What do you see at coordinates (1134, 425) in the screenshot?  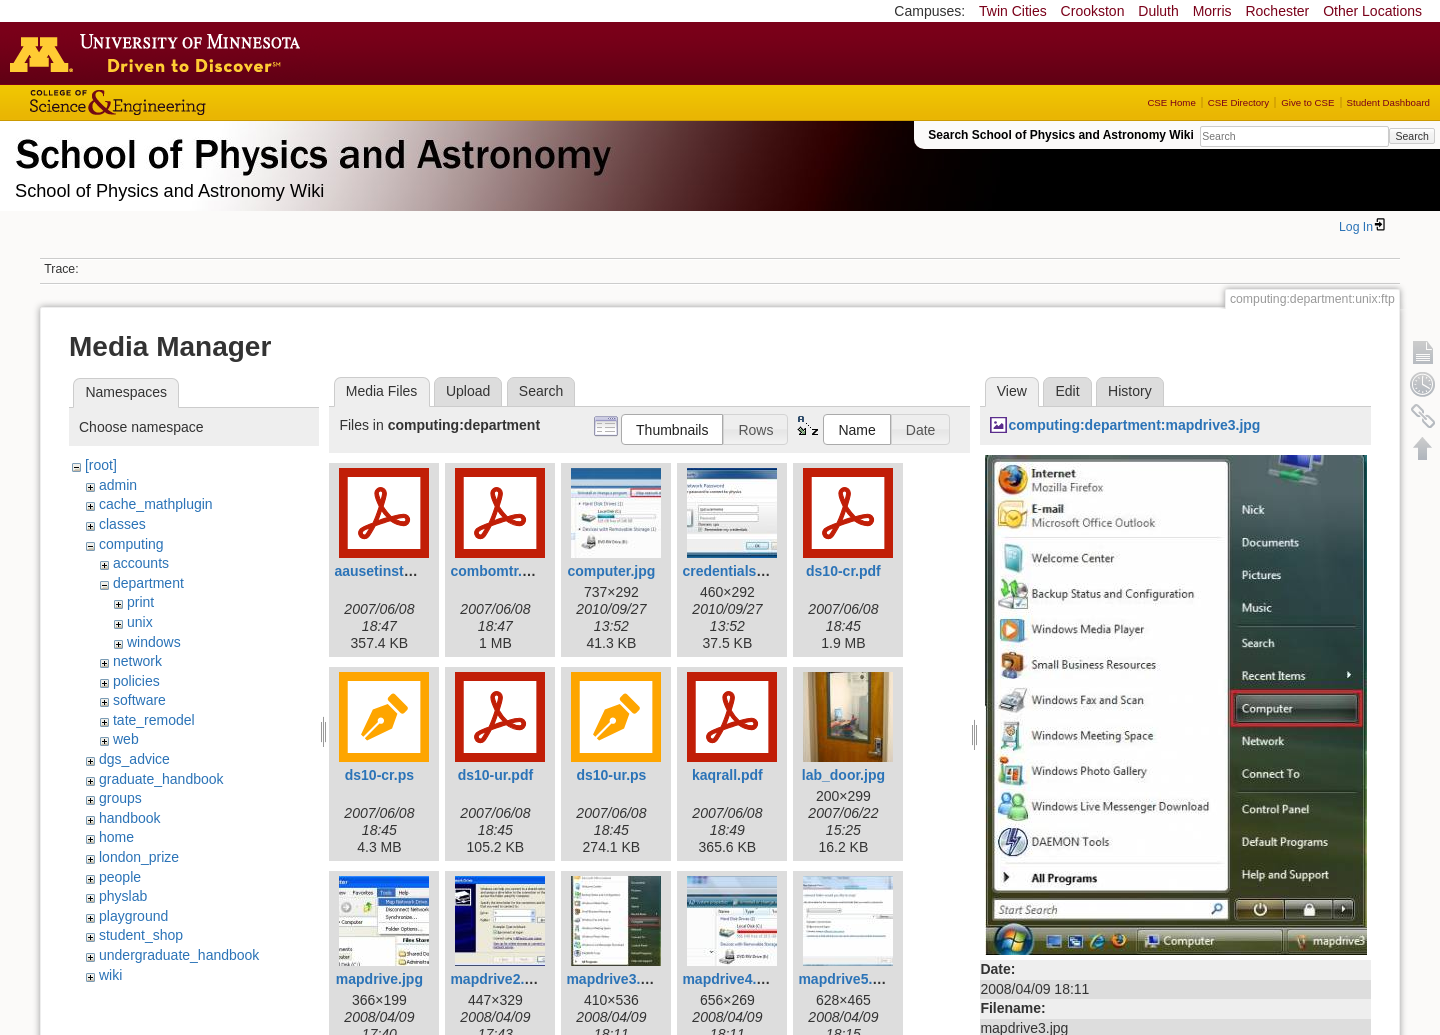 I see `computing:department:mapdrive3.jpg` at bounding box center [1134, 425].